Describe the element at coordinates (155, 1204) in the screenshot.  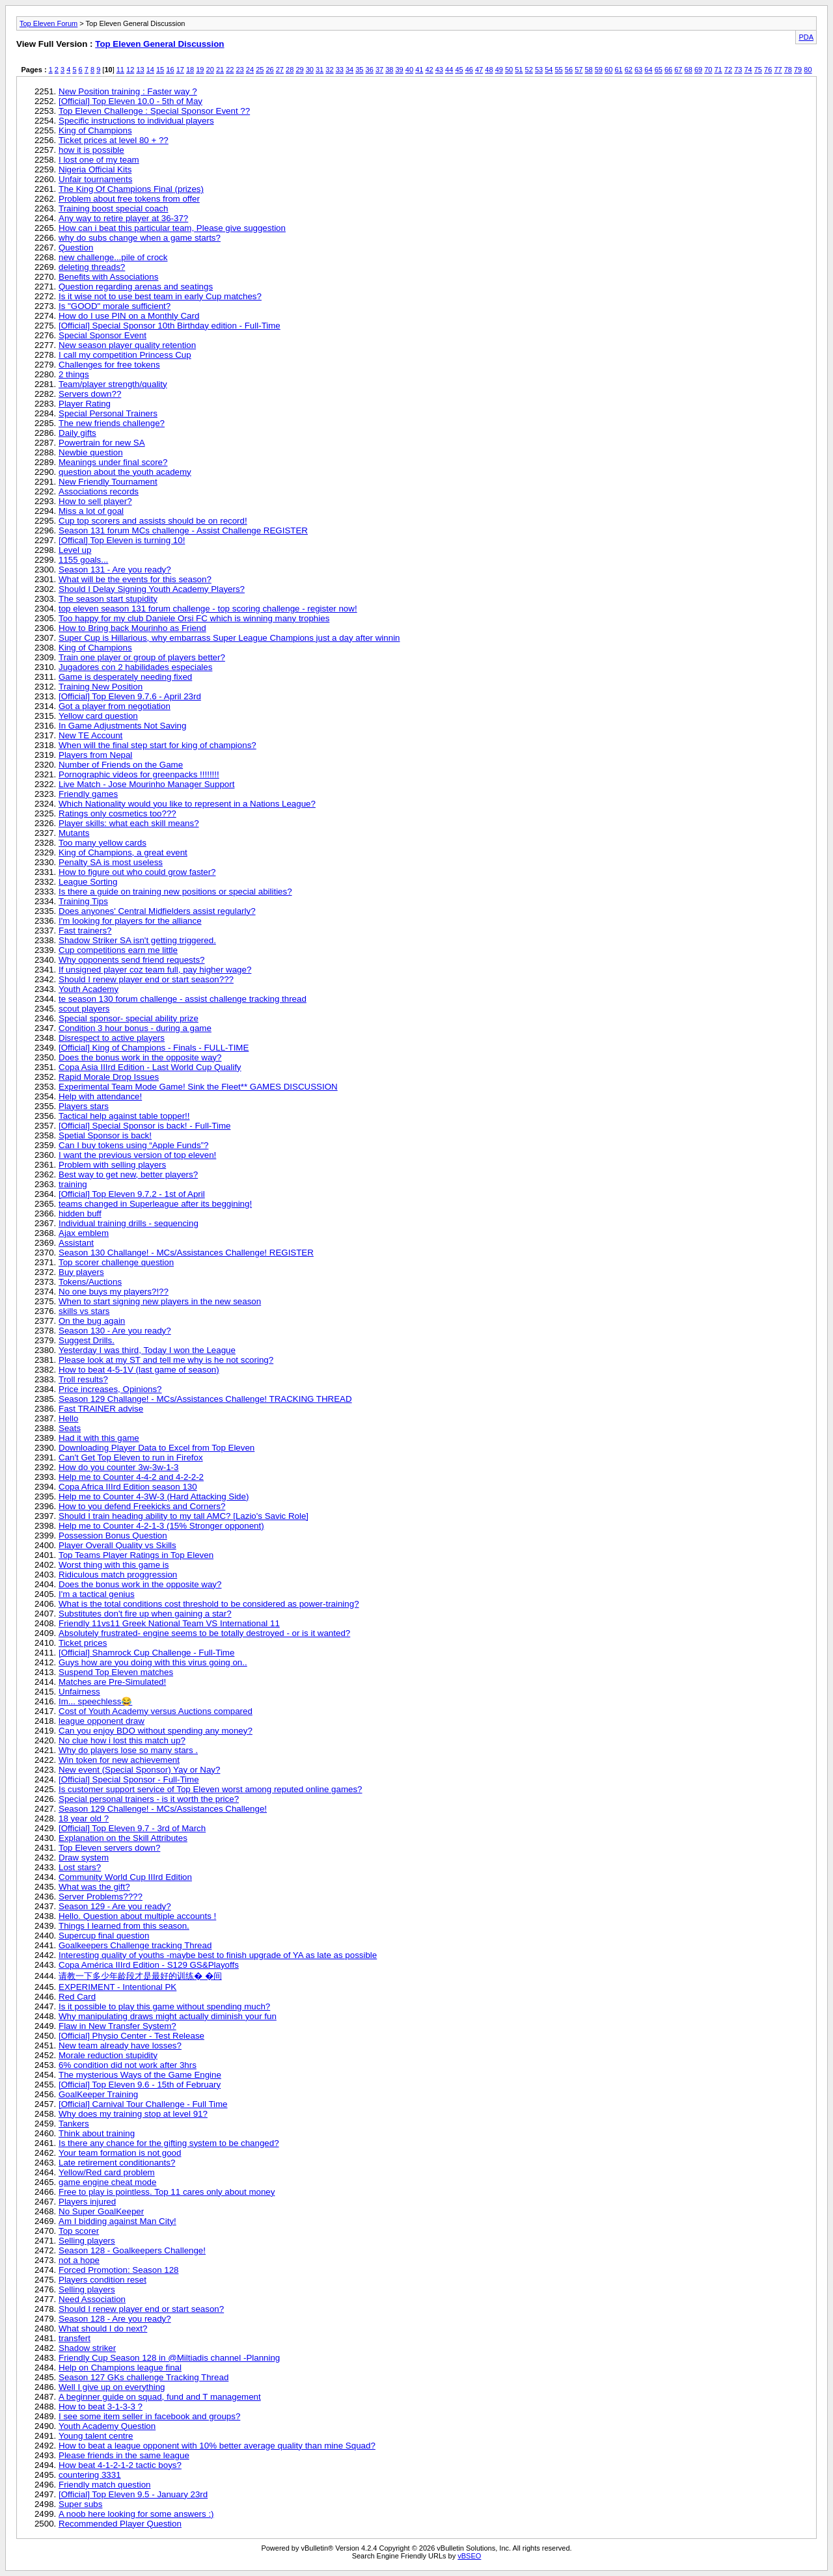
I see `teams changed in Superleague after its beggining!` at that location.